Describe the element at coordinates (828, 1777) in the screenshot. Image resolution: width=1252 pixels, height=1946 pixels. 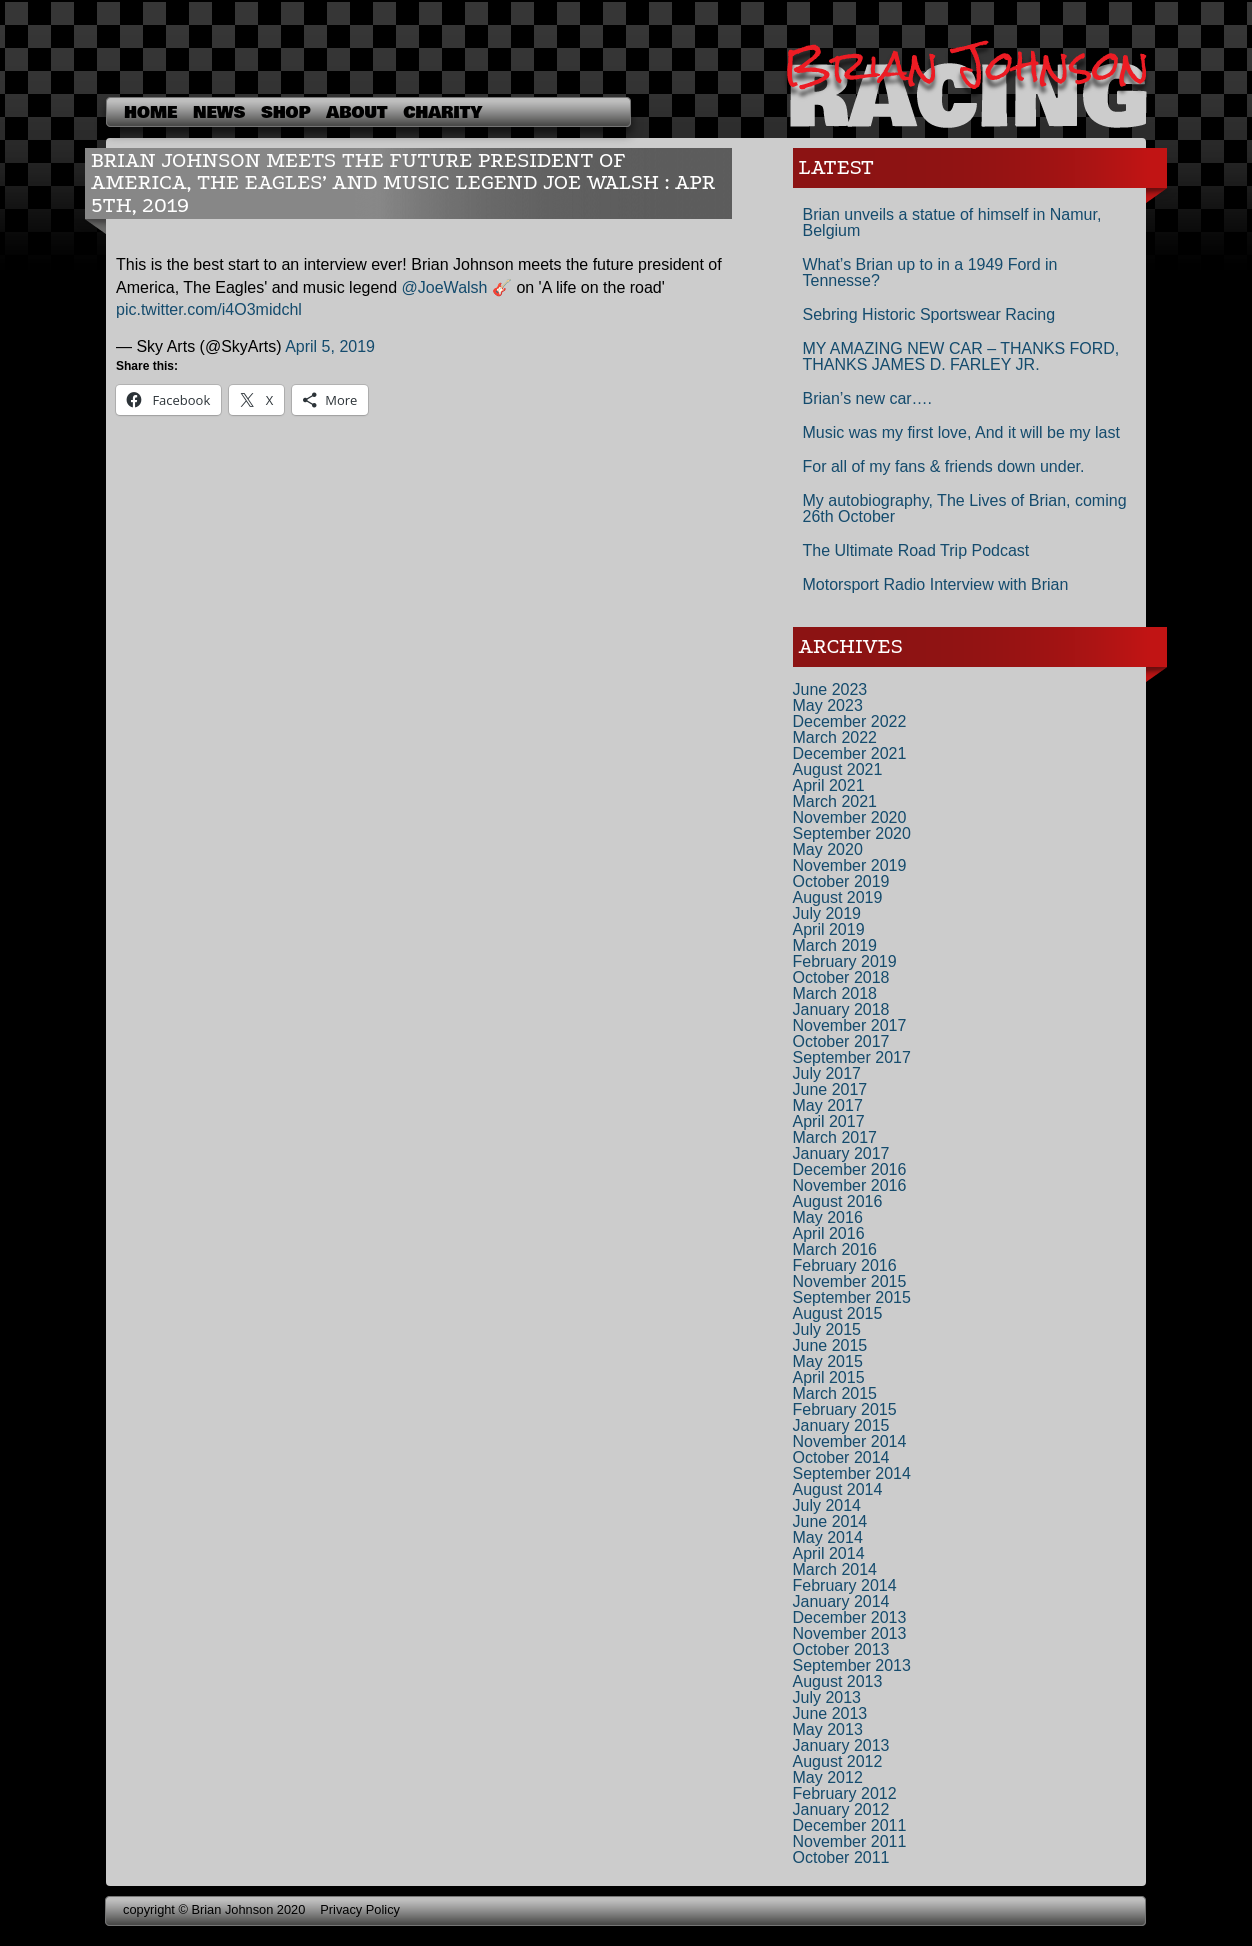
I see `May 2012` at that location.